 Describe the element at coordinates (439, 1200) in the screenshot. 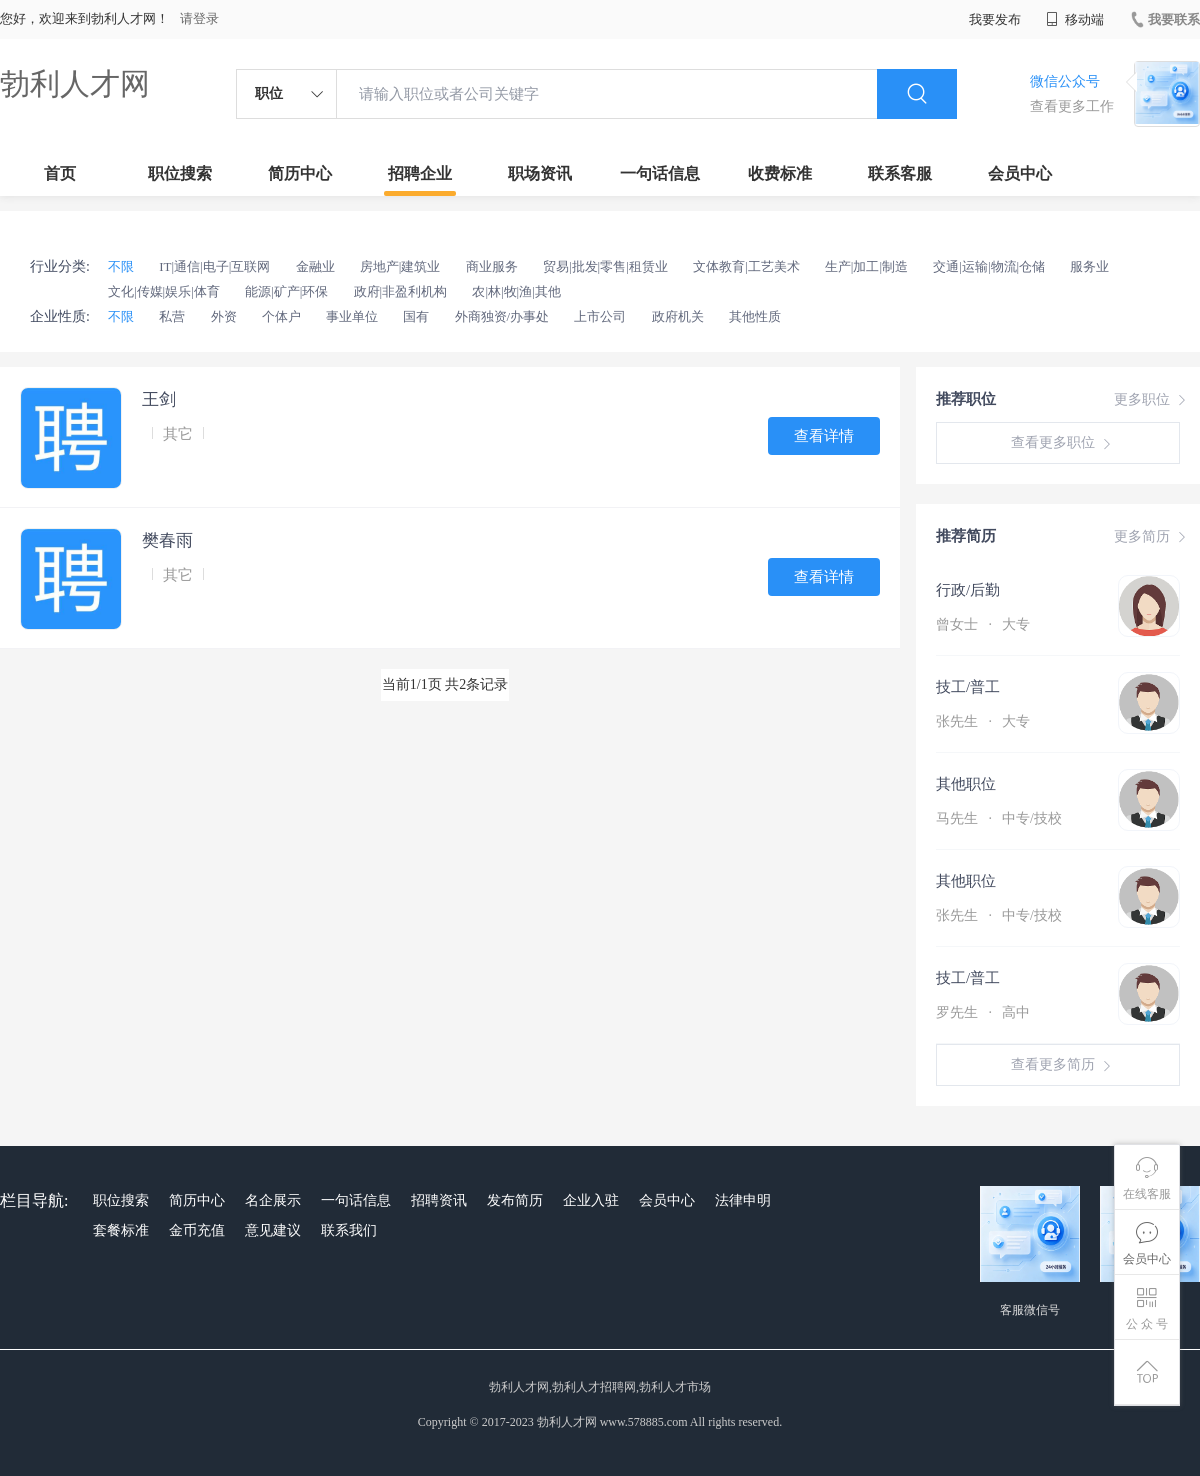

I see `招聘资讯` at that location.